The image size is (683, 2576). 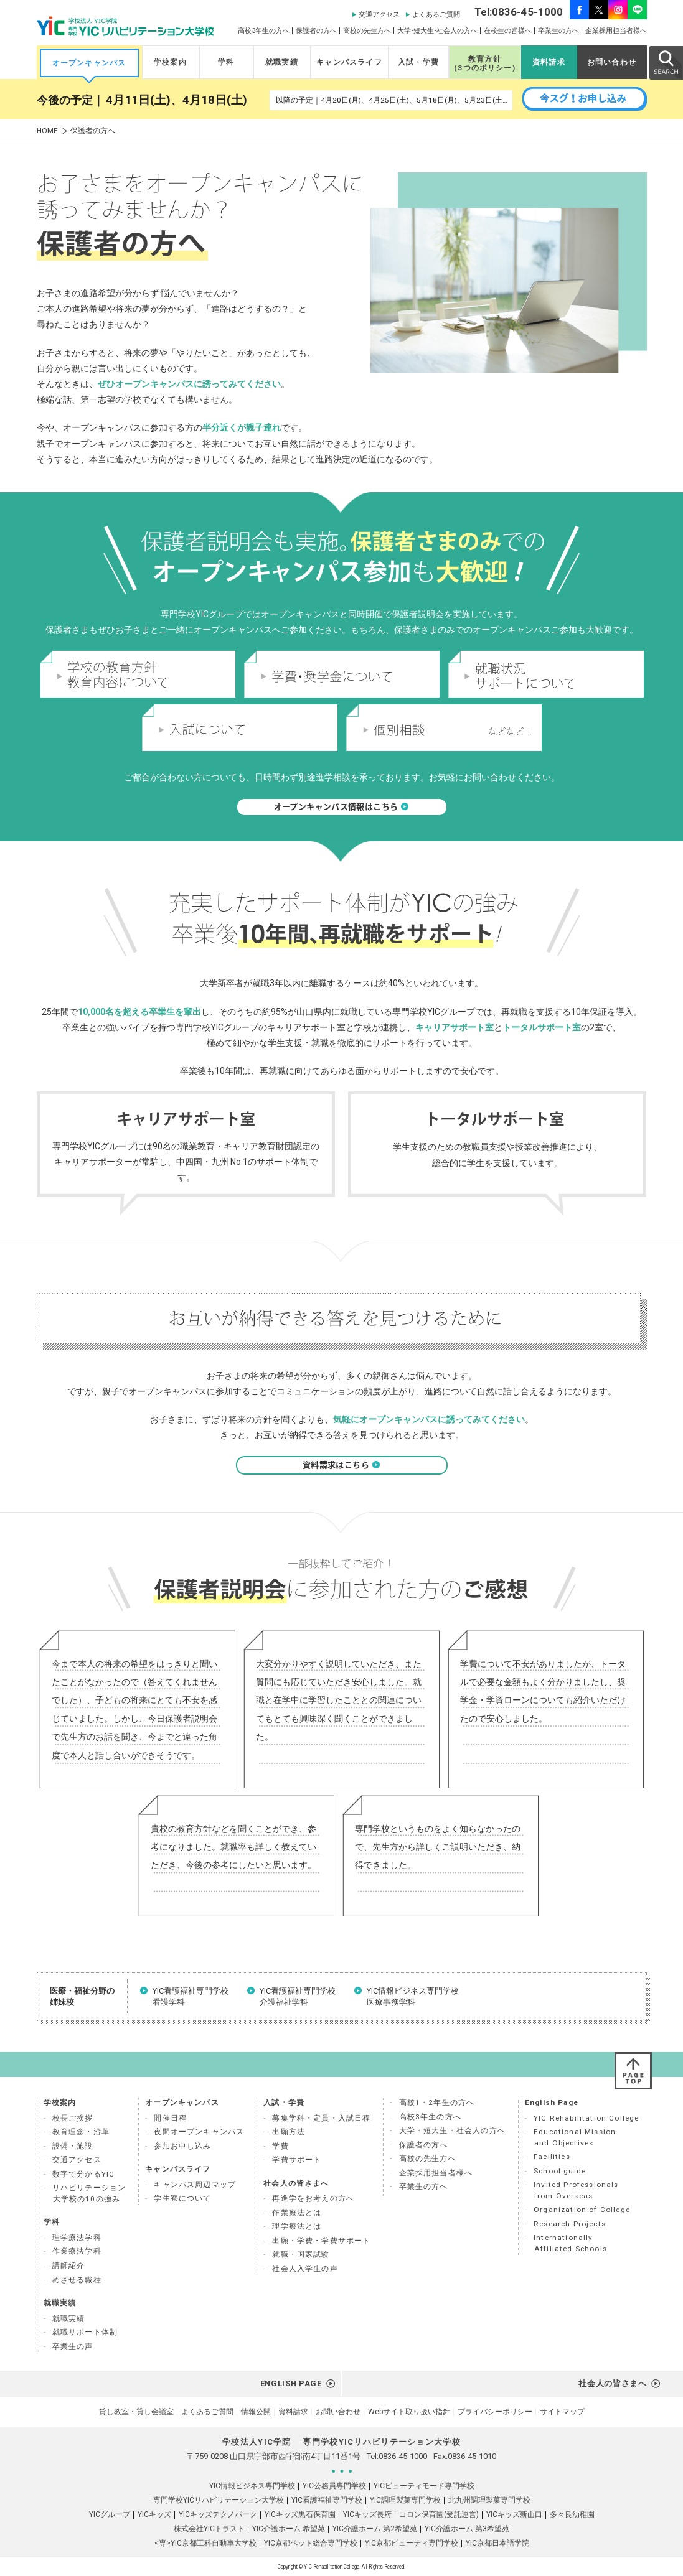 What do you see at coordinates (570, 2223) in the screenshot?
I see `Research Projects` at bounding box center [570, 2223].